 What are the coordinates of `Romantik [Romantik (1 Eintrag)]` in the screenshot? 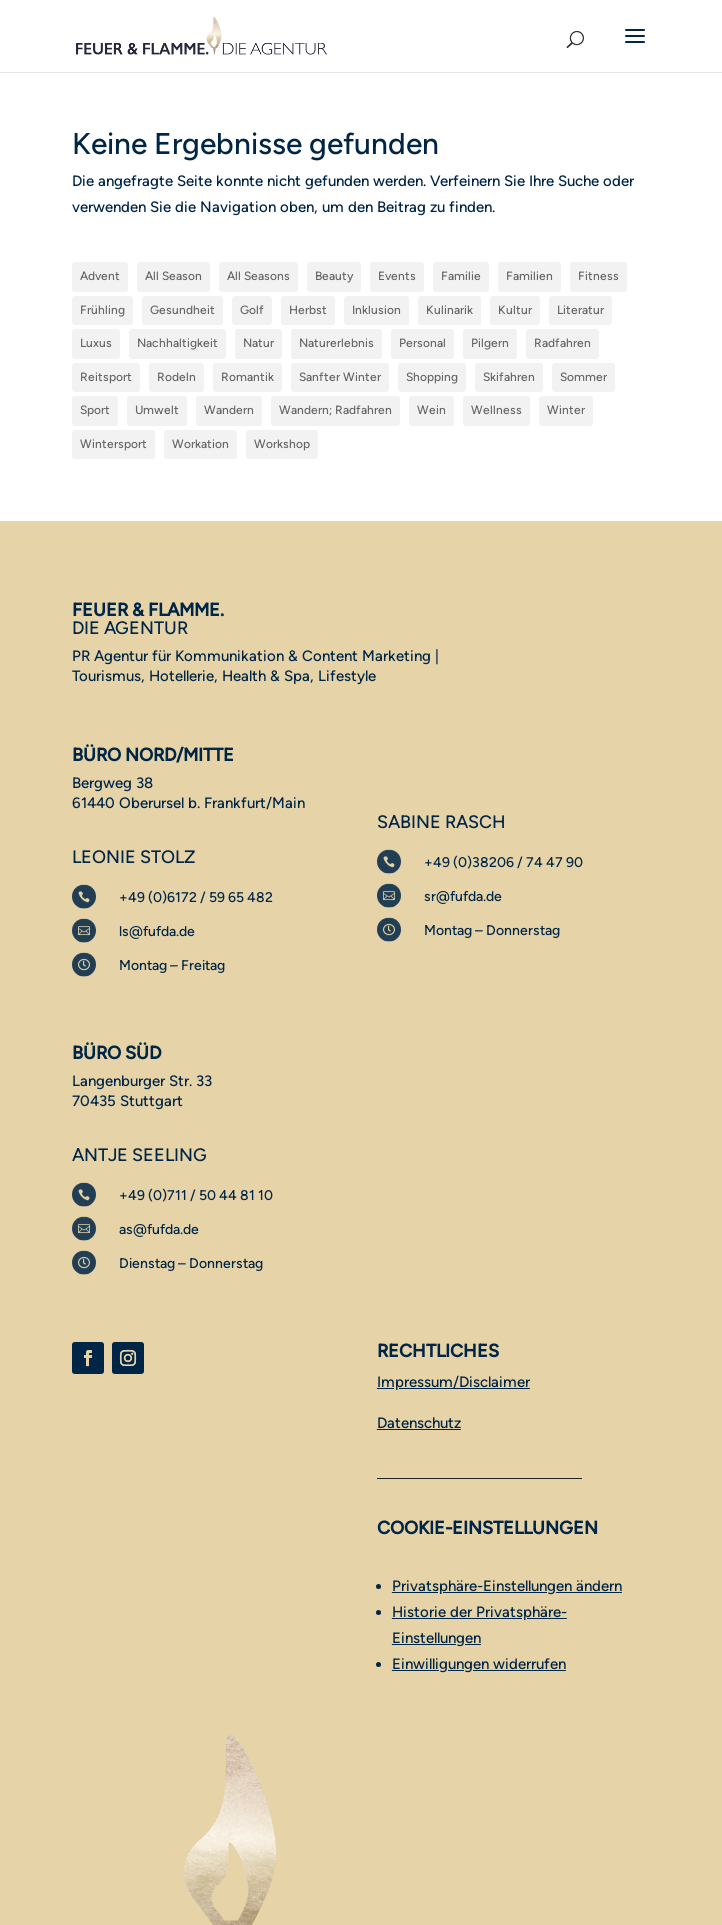 It's located at (247, 377).